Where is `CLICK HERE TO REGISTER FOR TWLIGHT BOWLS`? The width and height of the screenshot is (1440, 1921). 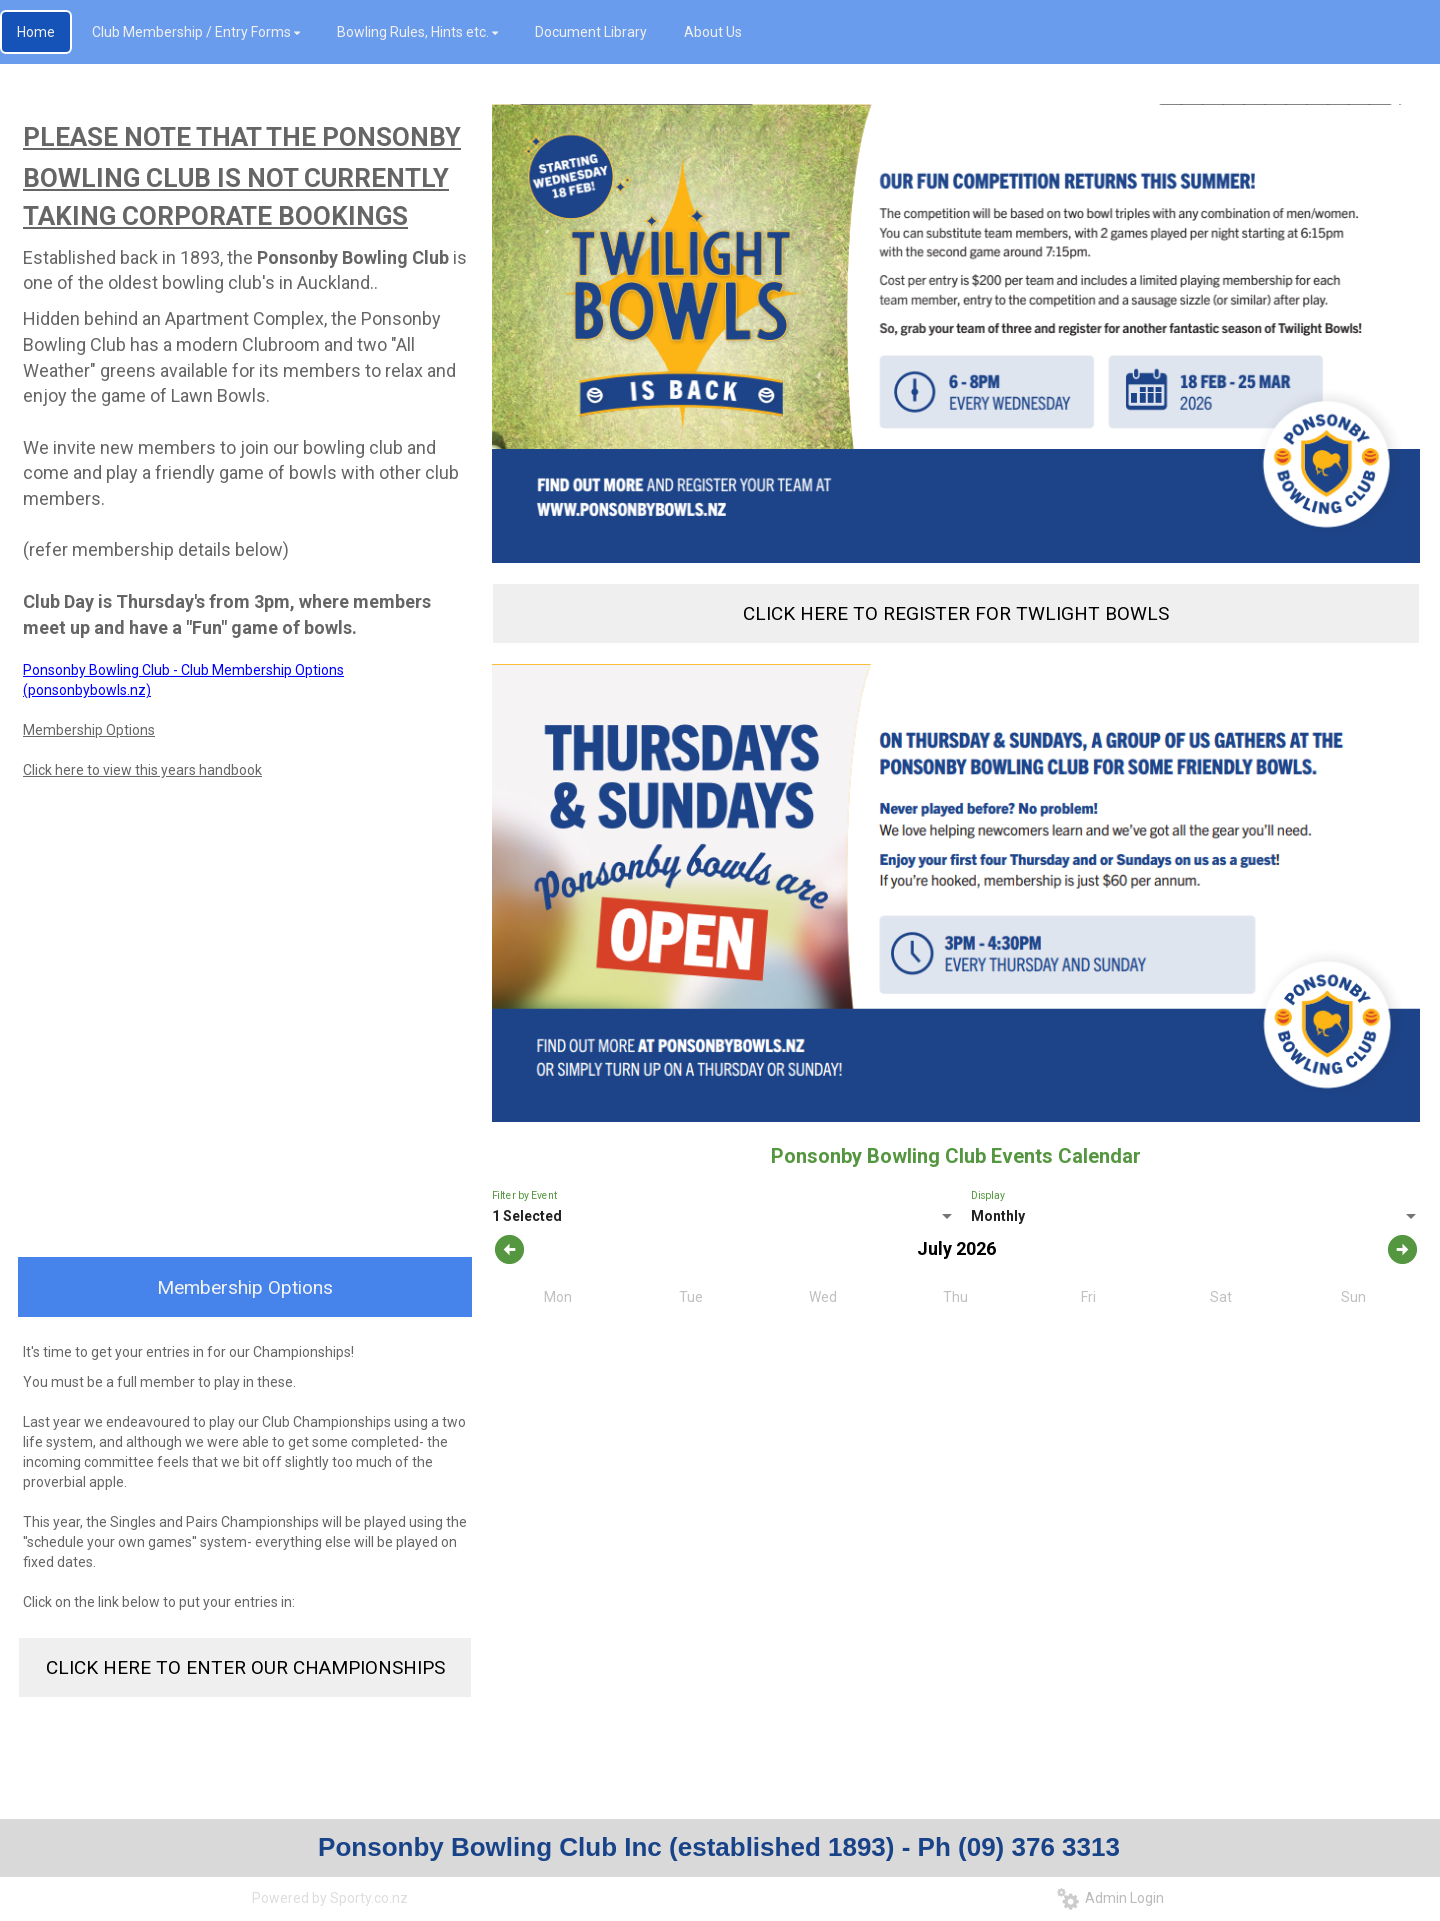 CLICK HERE TO REGISTER FOR TWLIGHT BOWLS is located at coordinates (956, 613).